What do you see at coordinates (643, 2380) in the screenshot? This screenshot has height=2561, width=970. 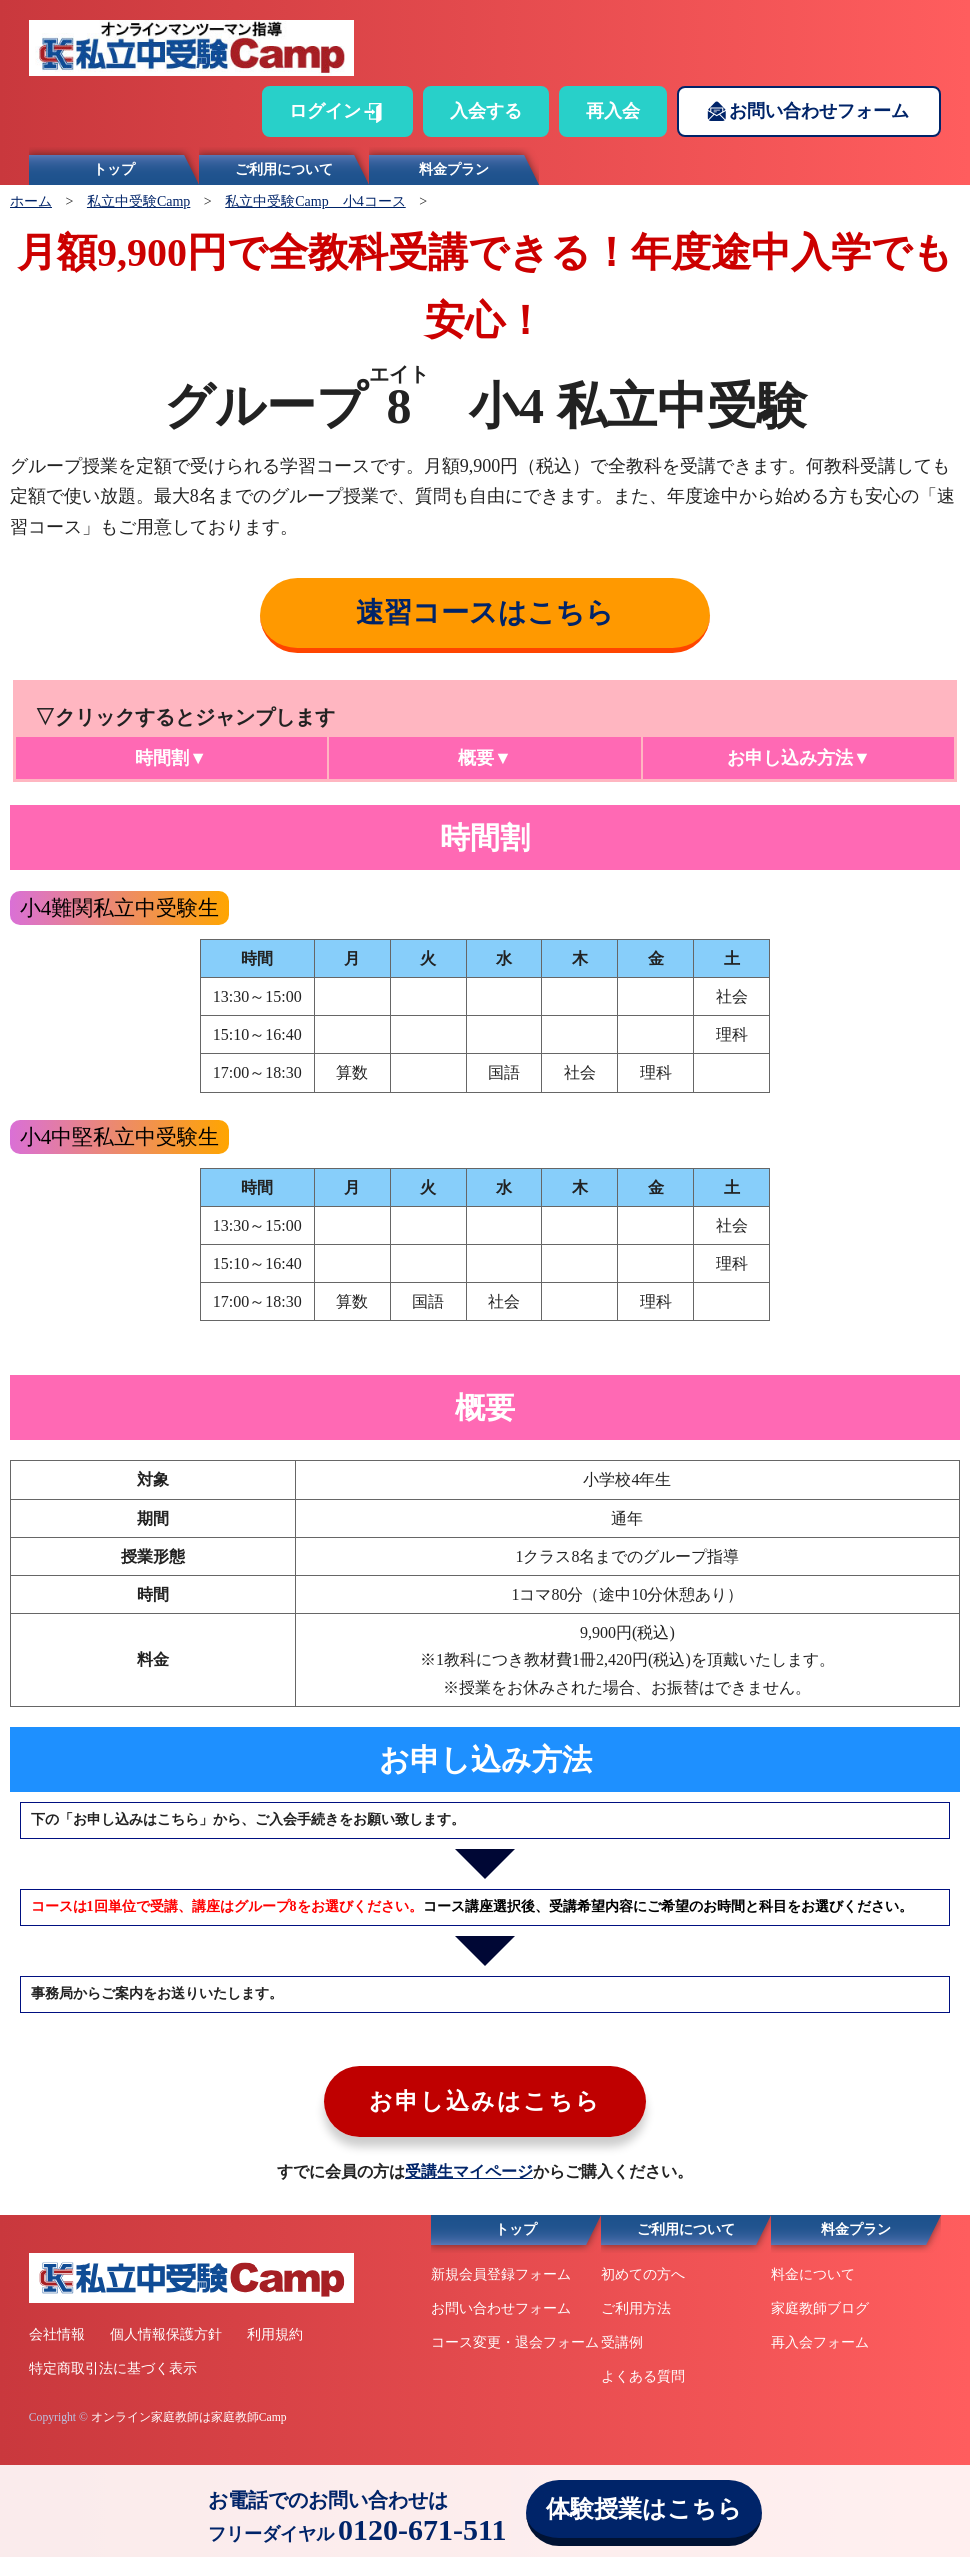 I see `よくある質問` at bounding box center [643, 2380].